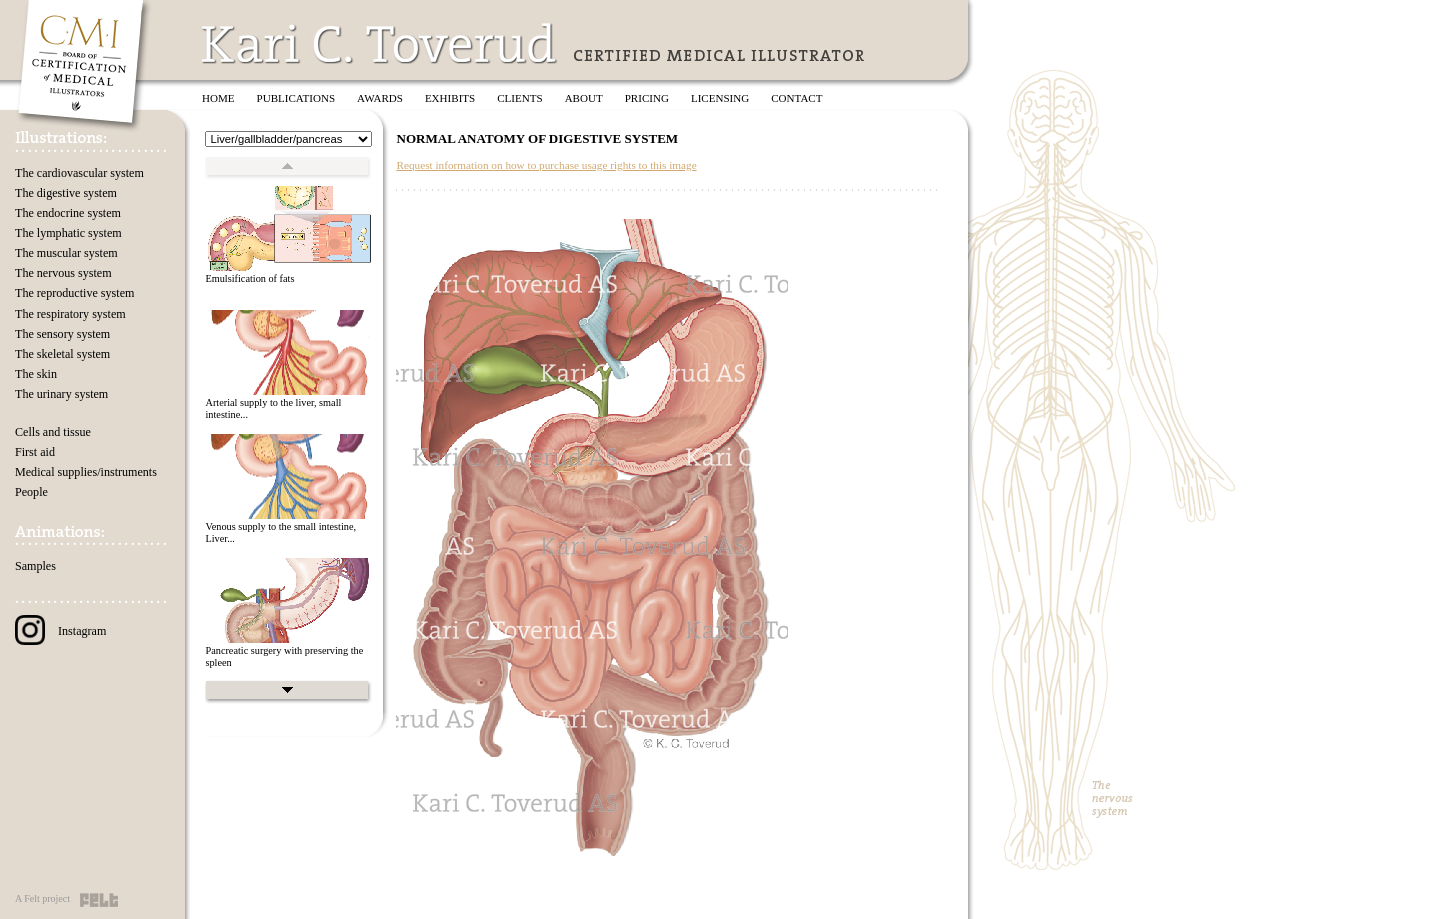 This screenshot has height=919, width=1440. What do you see at coordinates (546, 165) in the screenshot?
I see `Request information on how to purchase usage rights to this image` at bounding box center [546, 165].